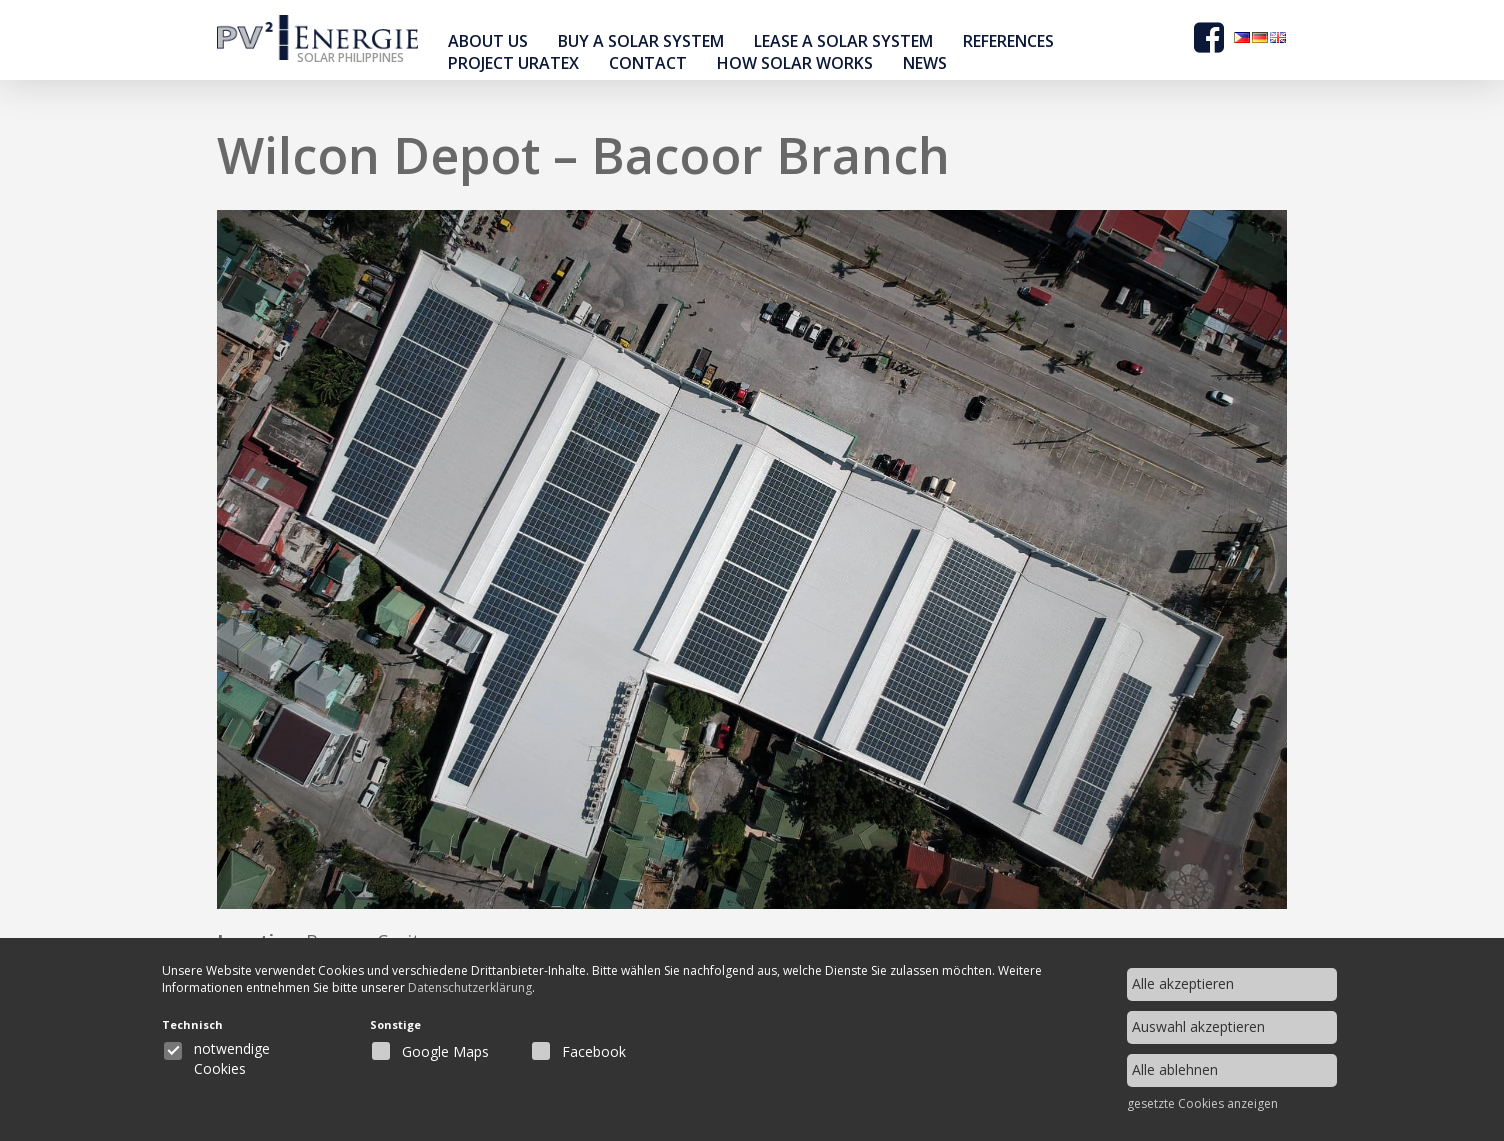 Image resolution: width=1504 pixels, height=1141 pixels. Describe the element at coordinates (1183, 983) in the screenshot. I see `Alle akzeptieren` at that location.